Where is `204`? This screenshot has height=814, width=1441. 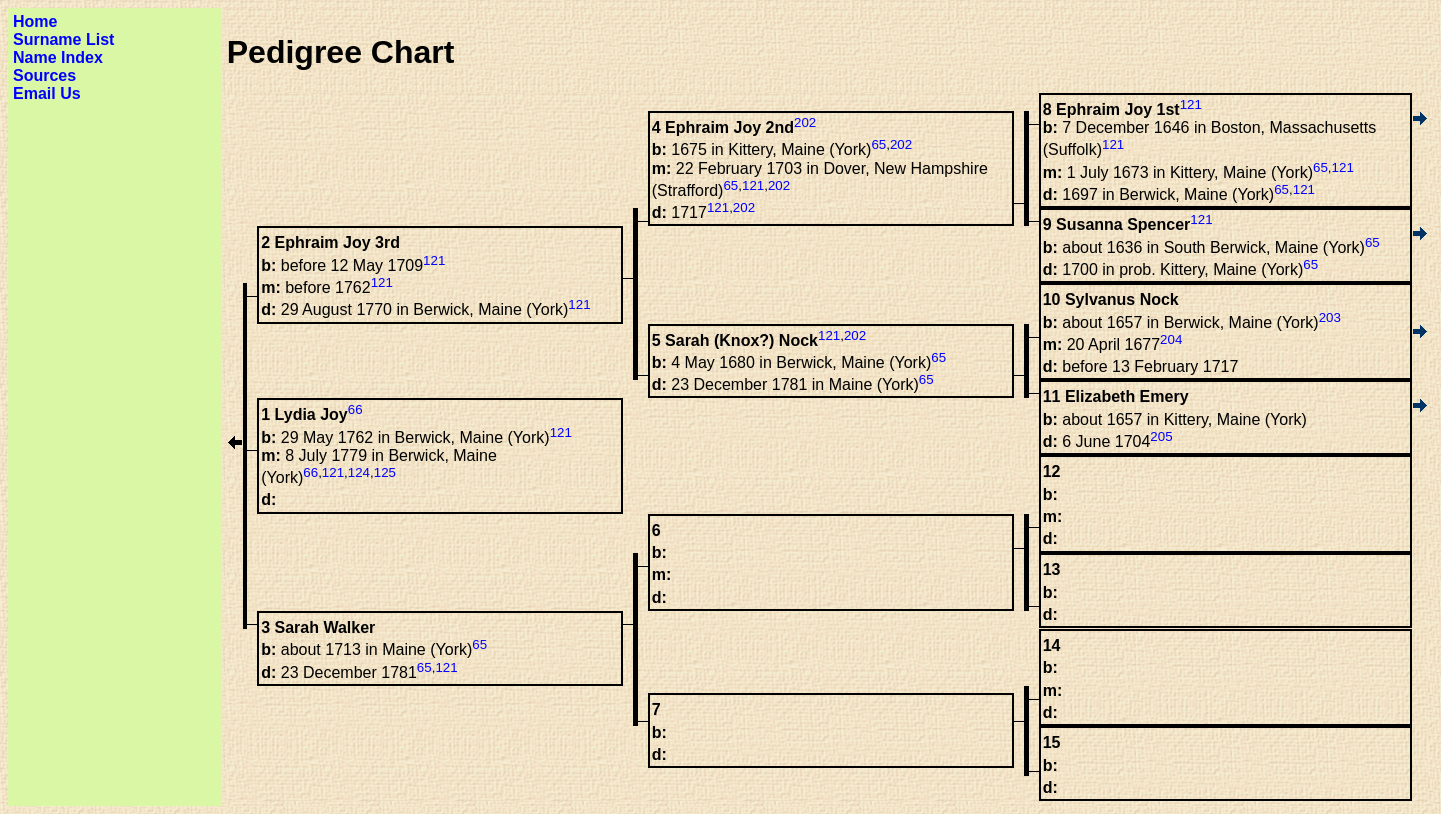
204 is located at coordinates (1171, 339).